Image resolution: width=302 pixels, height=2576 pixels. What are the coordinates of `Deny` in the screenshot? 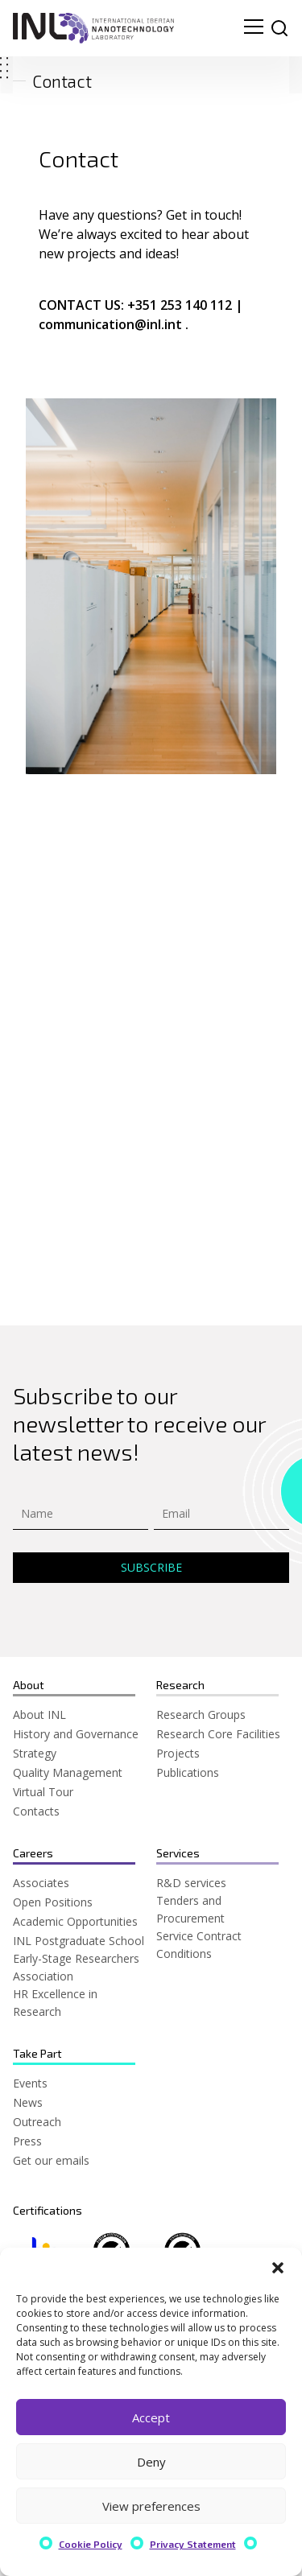 It's located at (151, 2462).